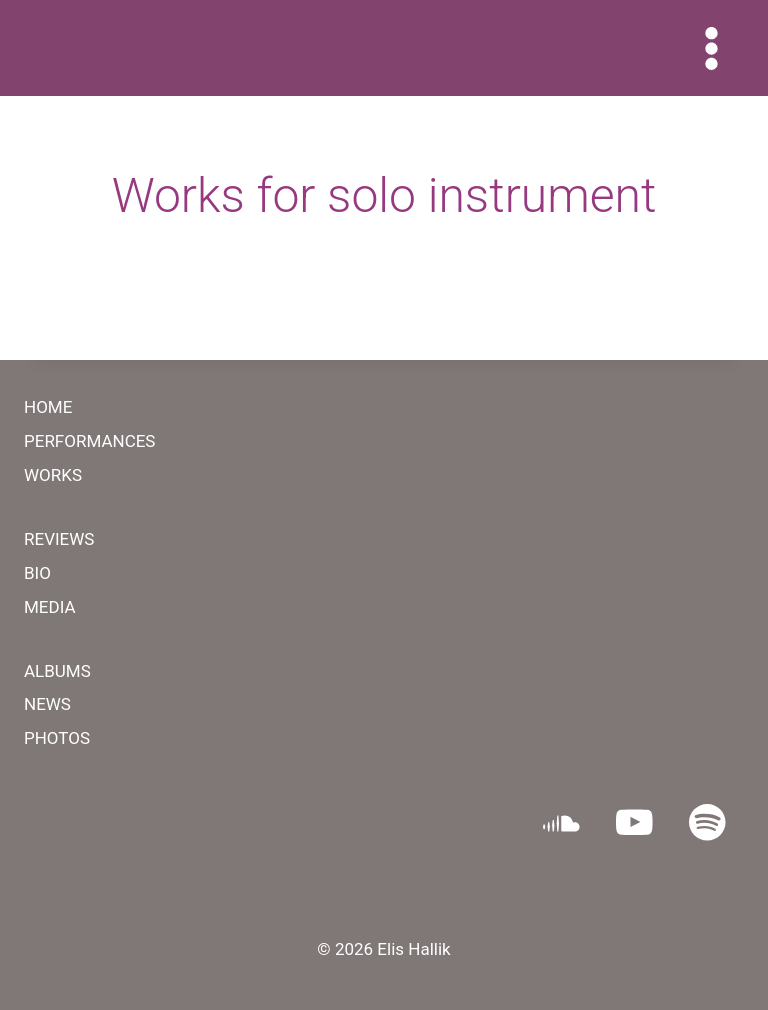 The height and width of the screenshot is (1010, 768). Describe the element at coordinates (711, 48) in the screenshot. I see `[Open menu]` at that location.